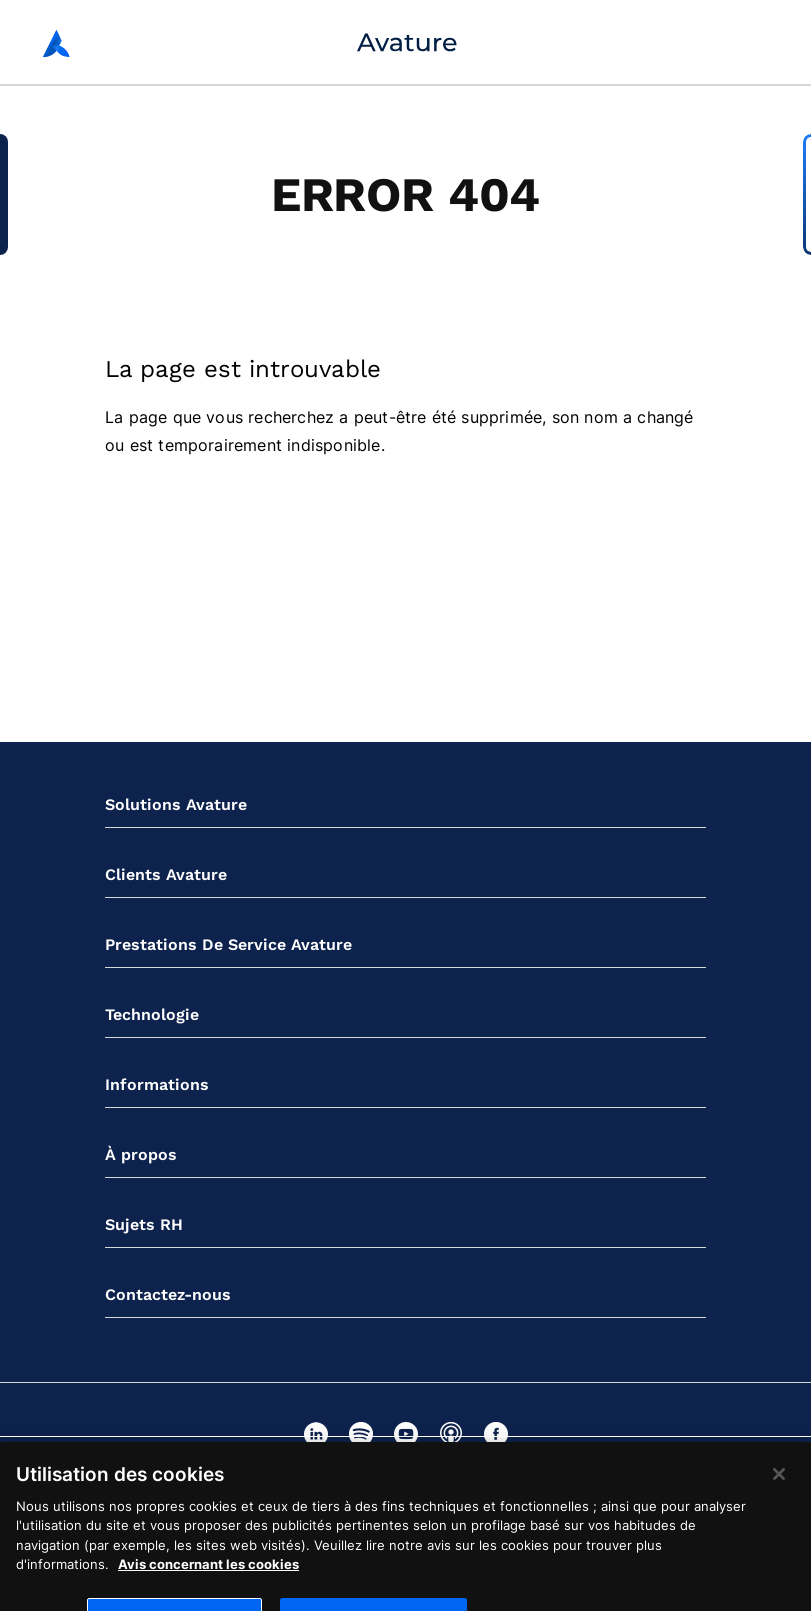  I want to click on [Fermer], so click(779, 1482).